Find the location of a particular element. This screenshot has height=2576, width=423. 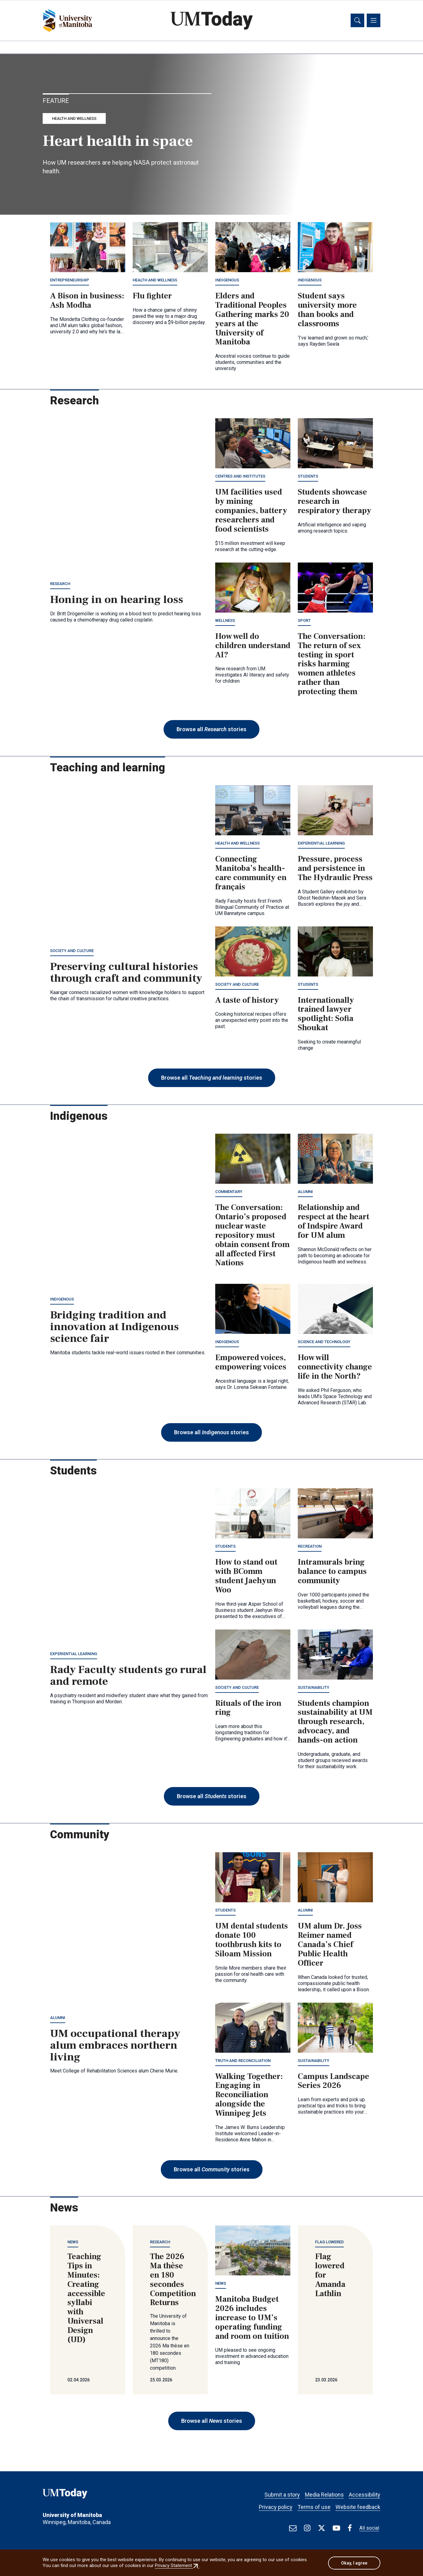

Centres and institutes is located at coordinates (240, 477).